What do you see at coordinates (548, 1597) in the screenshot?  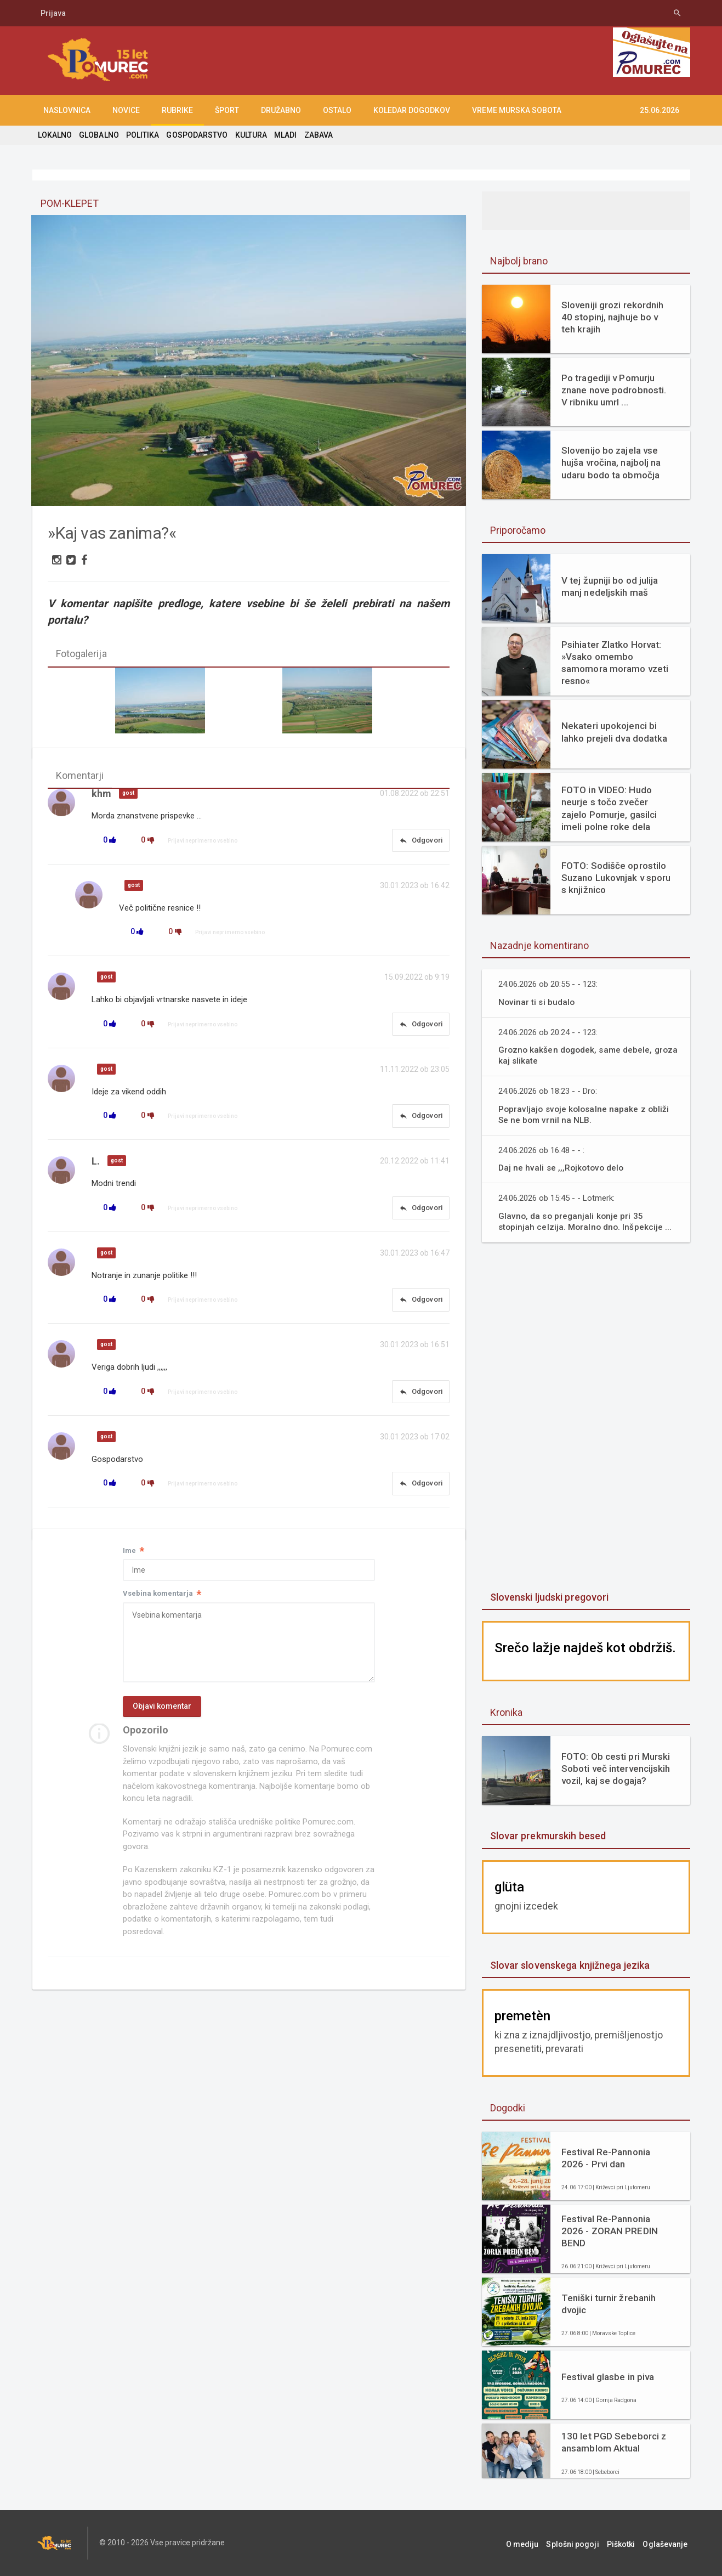 I see `Slovenski ljudski pregovori` at bounding box center [548, 1597].